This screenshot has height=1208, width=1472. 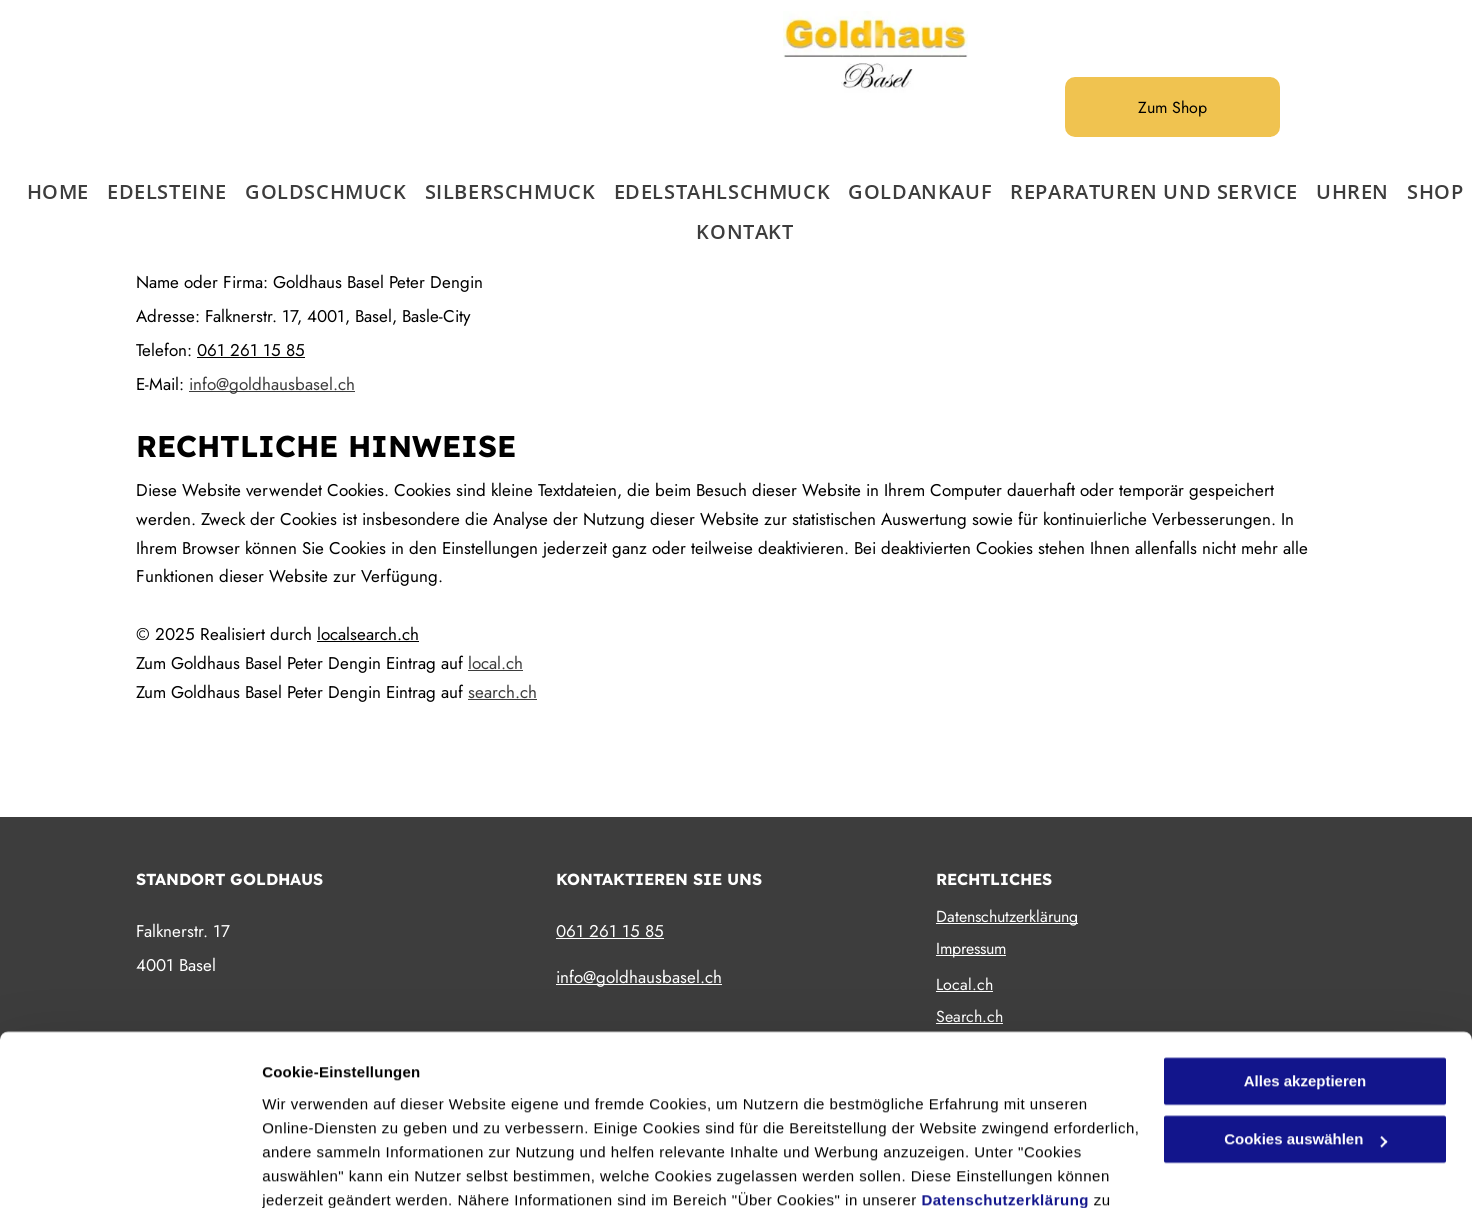 What do you see at coordinates (495, 663) in the screenshot?
I see `local.ch` at bounding box center [495, 663].